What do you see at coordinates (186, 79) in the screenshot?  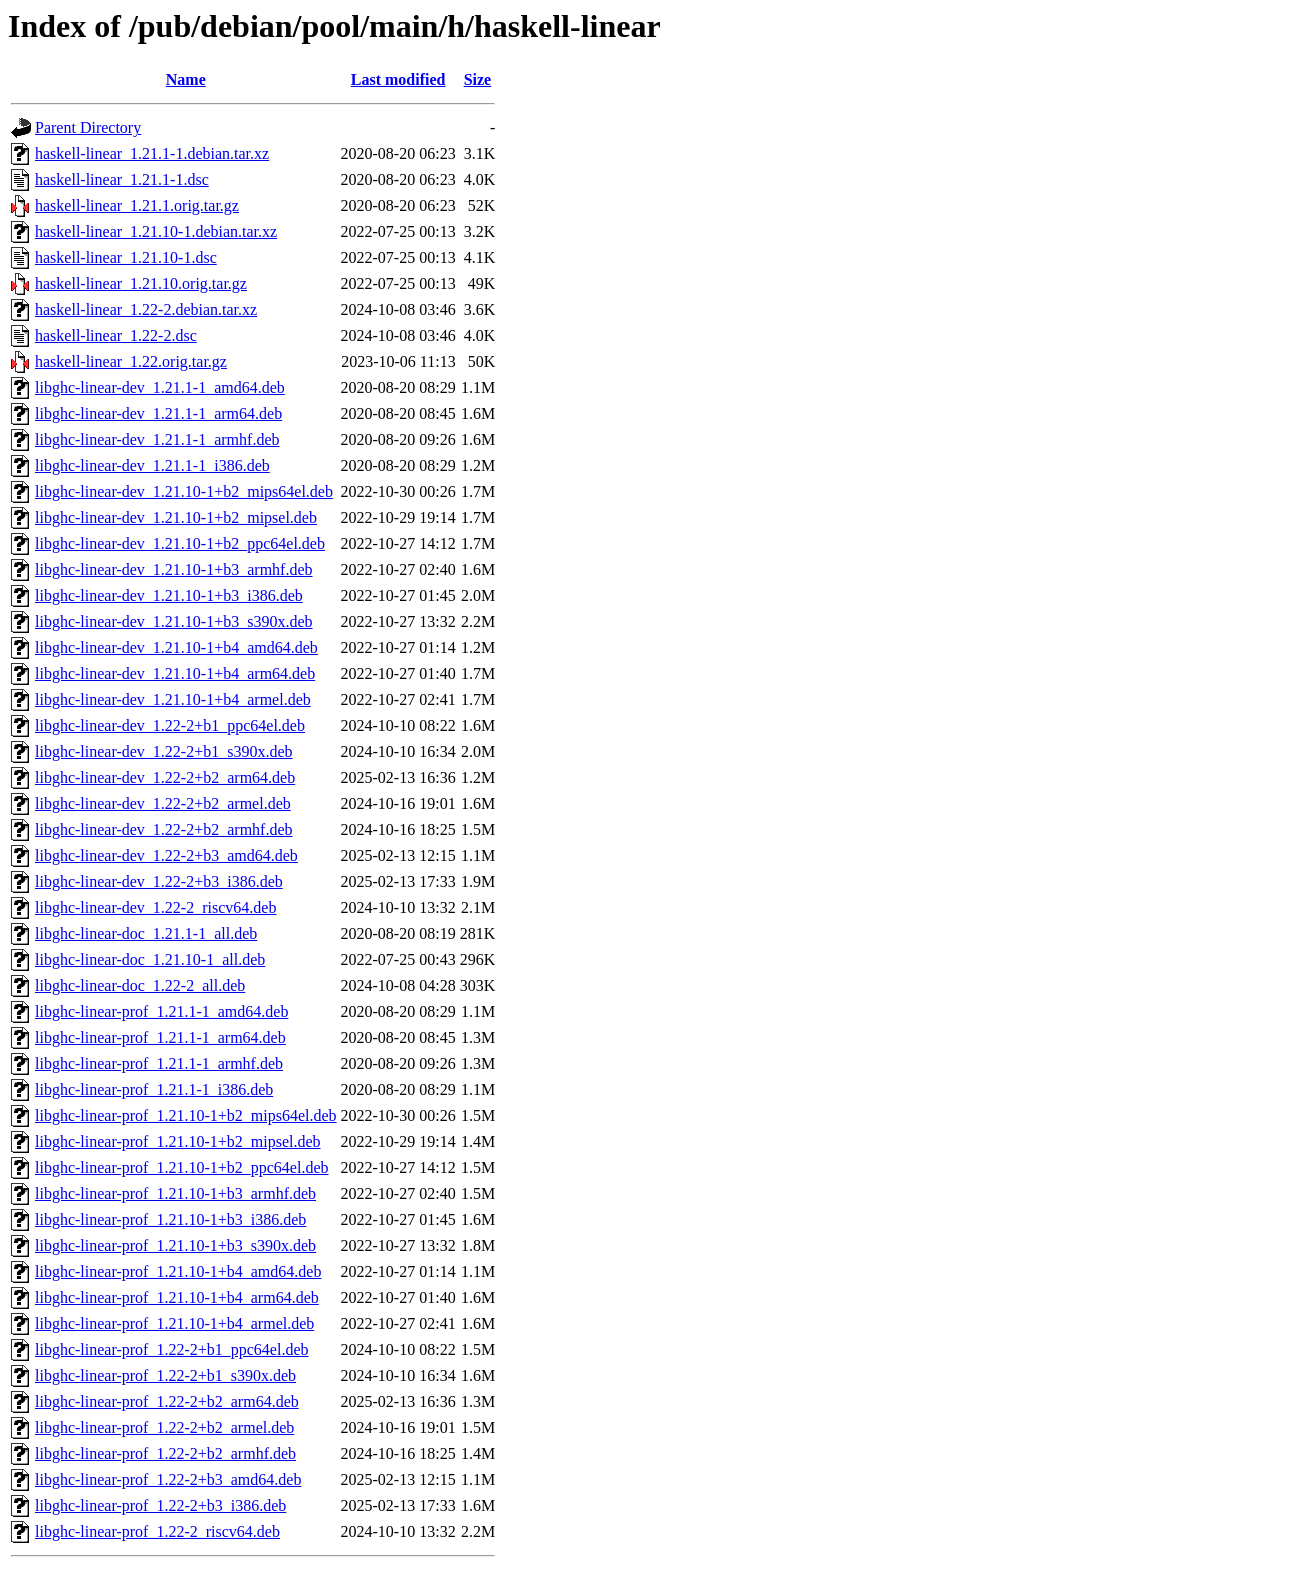 I see `Name` at bounding box center [186, 79].